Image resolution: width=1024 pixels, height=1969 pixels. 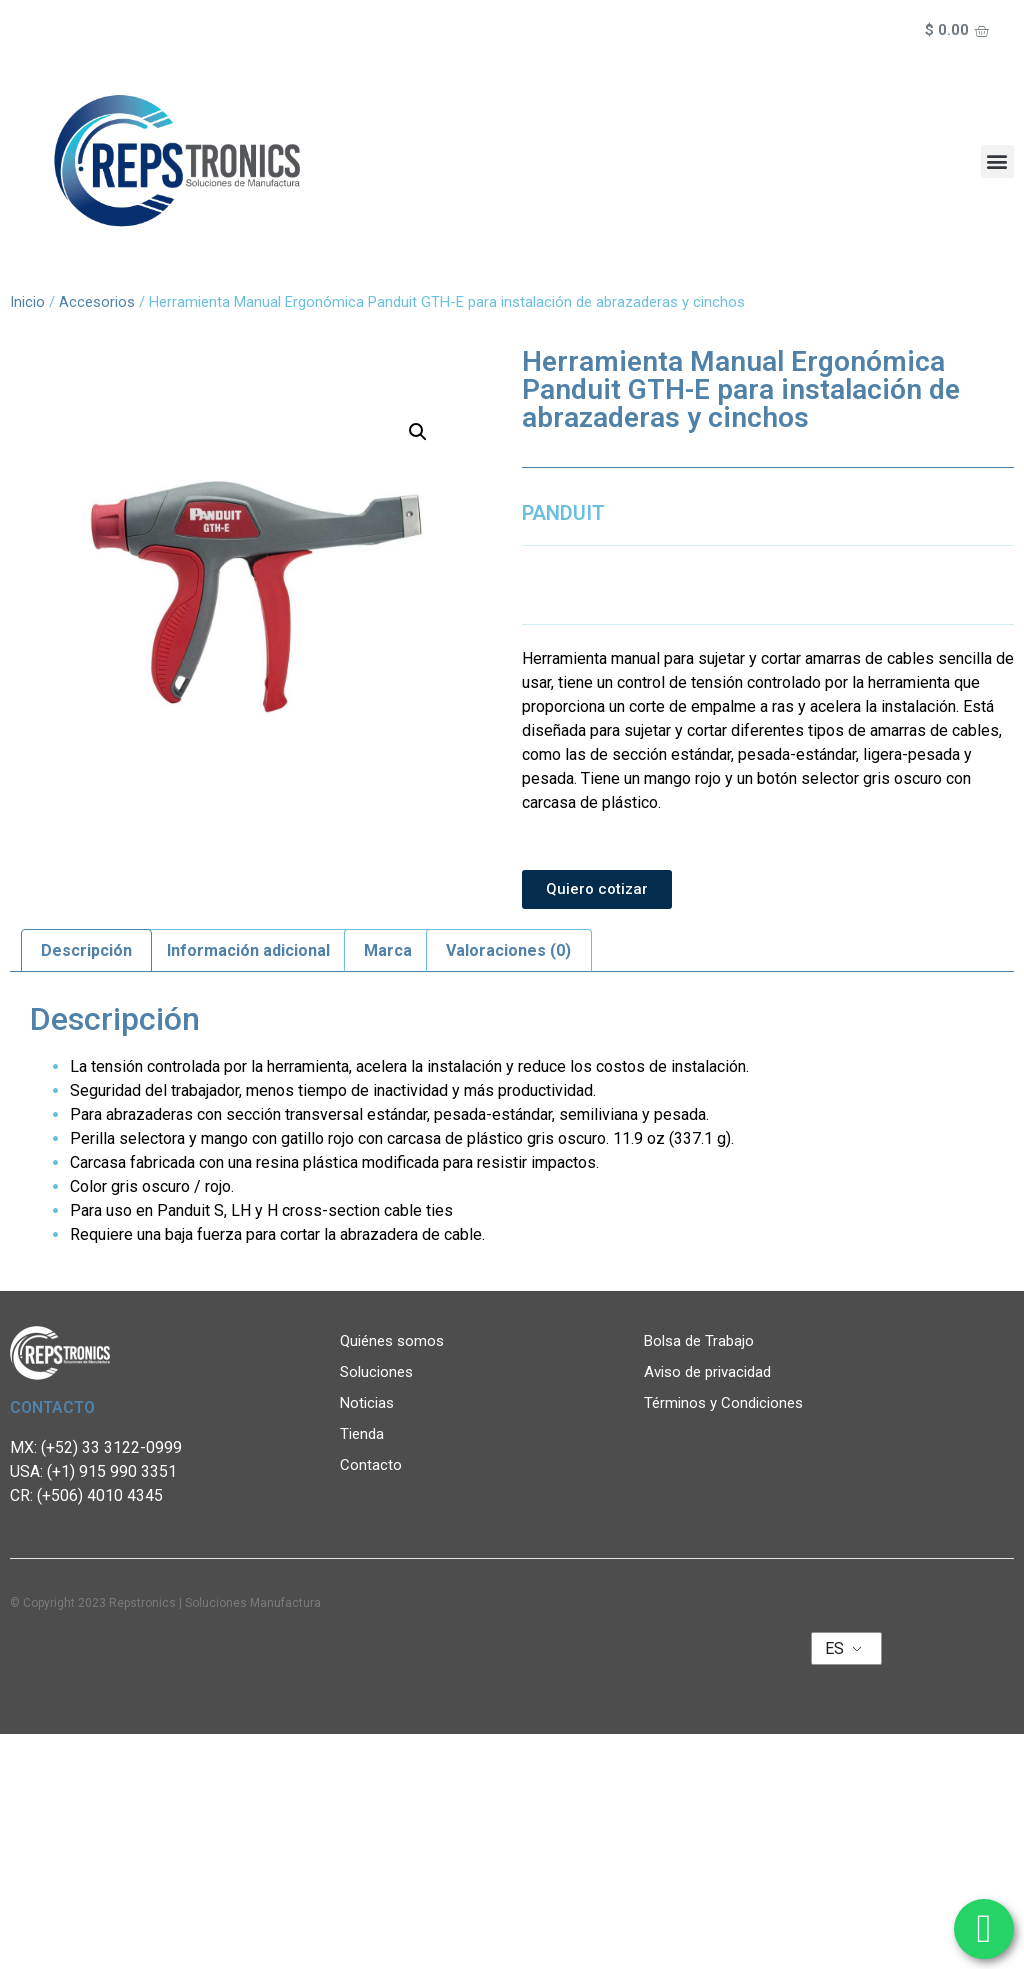 What do you see at coordinates (707, 1372) in the screenshot?
I see `Aviso de privacidad` at bounding box center [707, 1372].